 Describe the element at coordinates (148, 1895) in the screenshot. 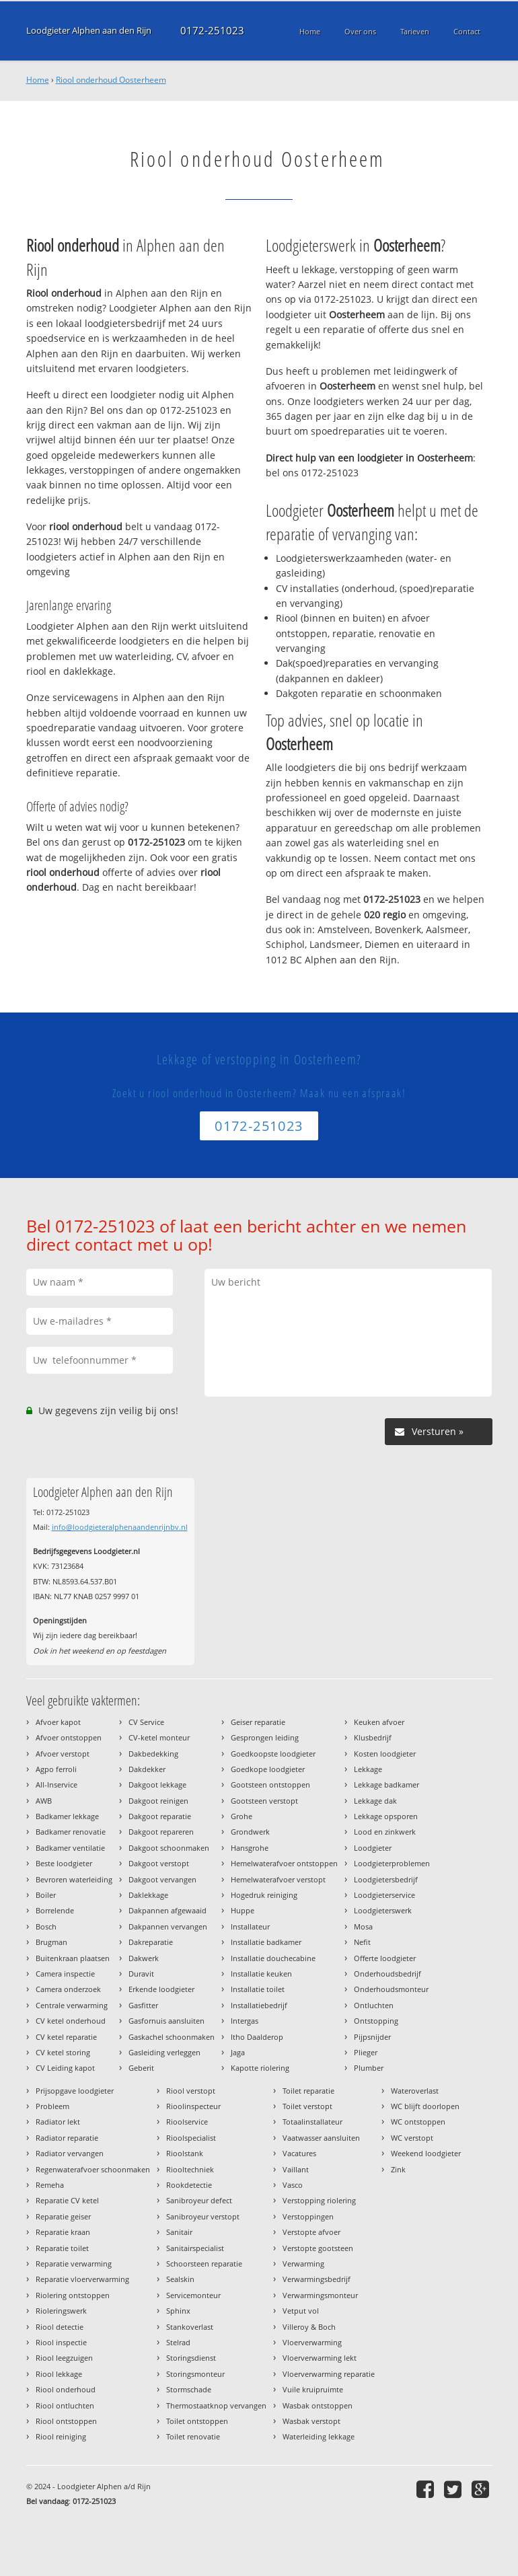

I see `Daklekkage` at that location.